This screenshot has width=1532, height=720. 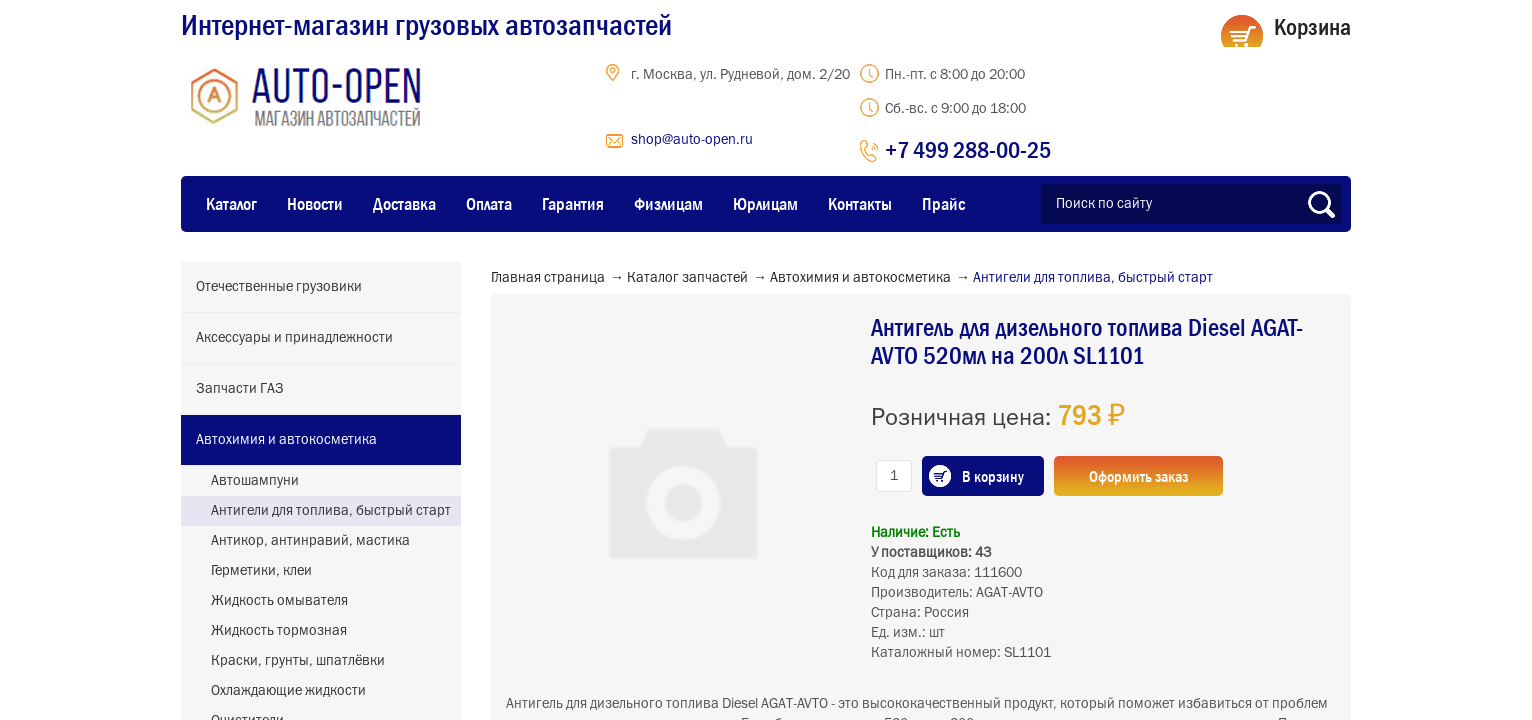 What do you see at coordinates (279, 631) in the screenshot?
I see `Жидкость тормозная` at bounding box center [279, 631].